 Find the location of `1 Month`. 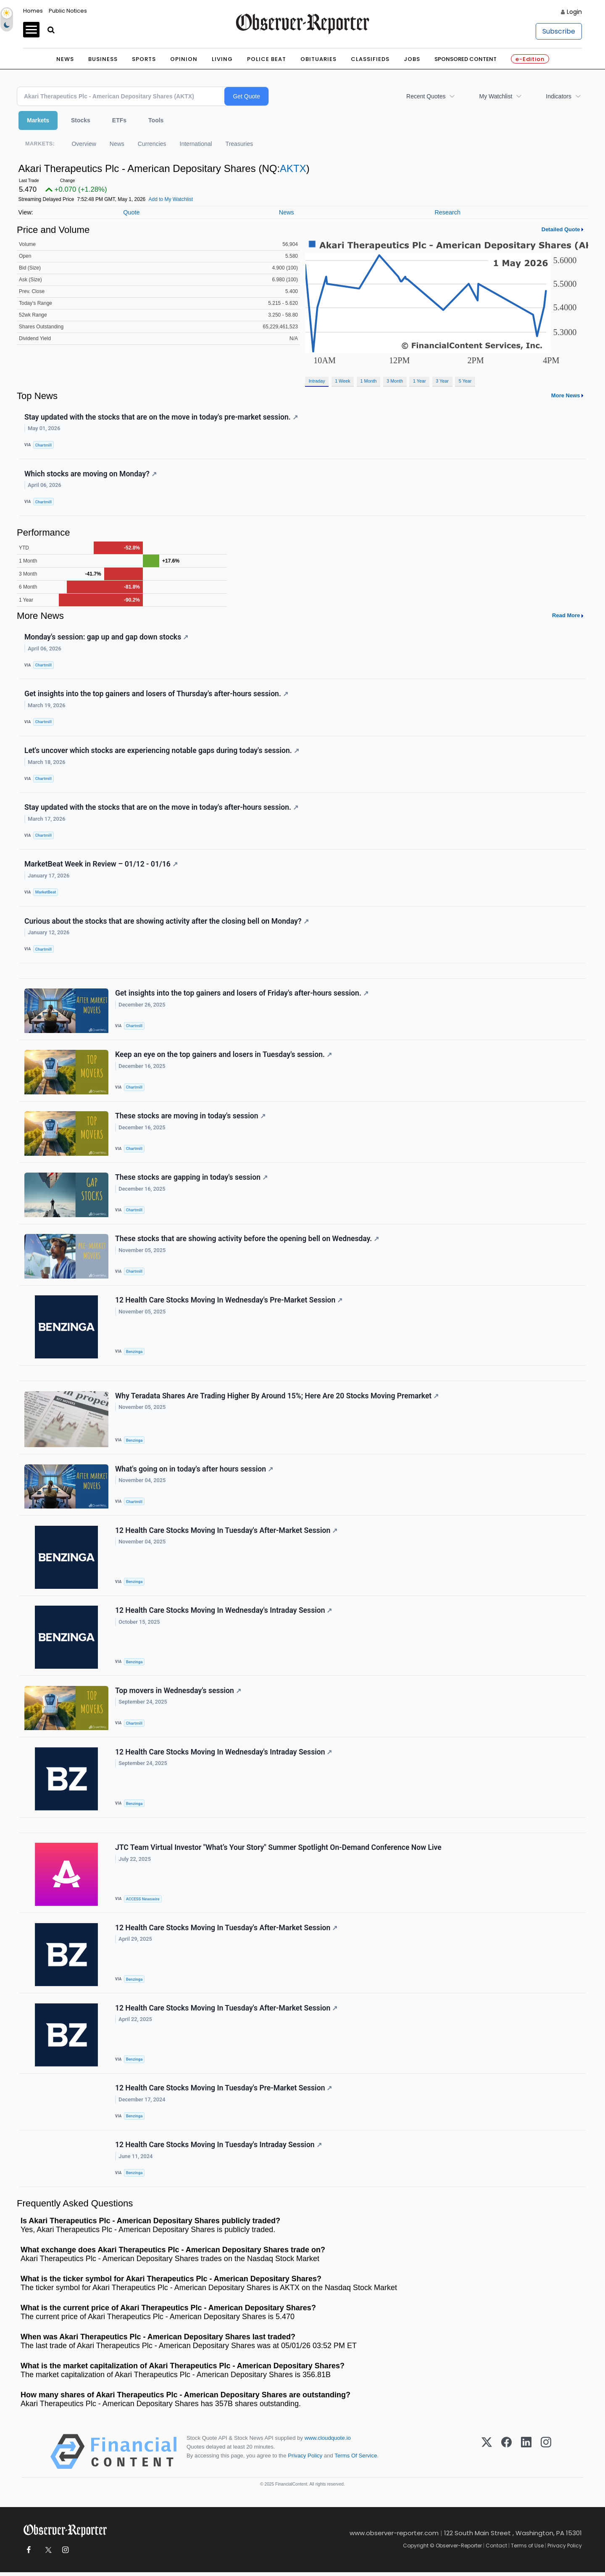

1 Month is located at coordinates (368, 380).